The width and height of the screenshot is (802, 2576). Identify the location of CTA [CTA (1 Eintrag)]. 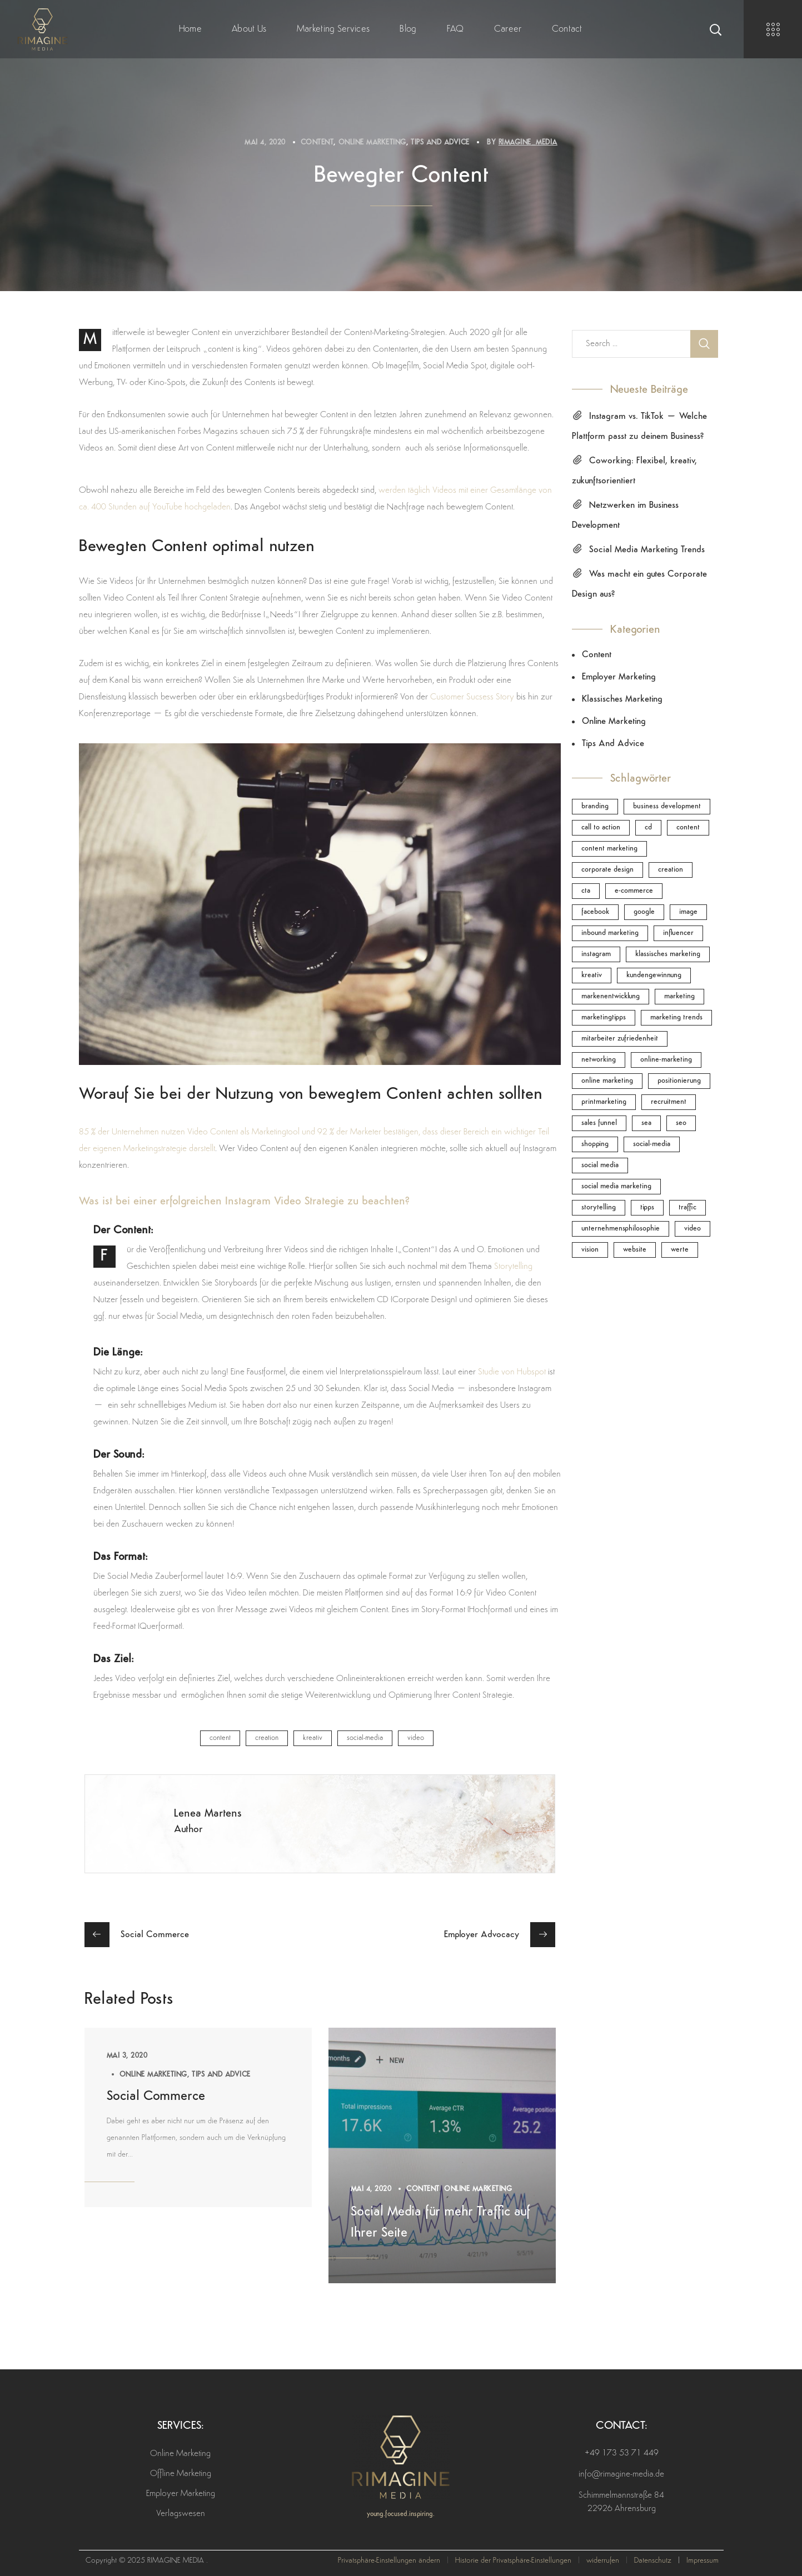
(585, 890).